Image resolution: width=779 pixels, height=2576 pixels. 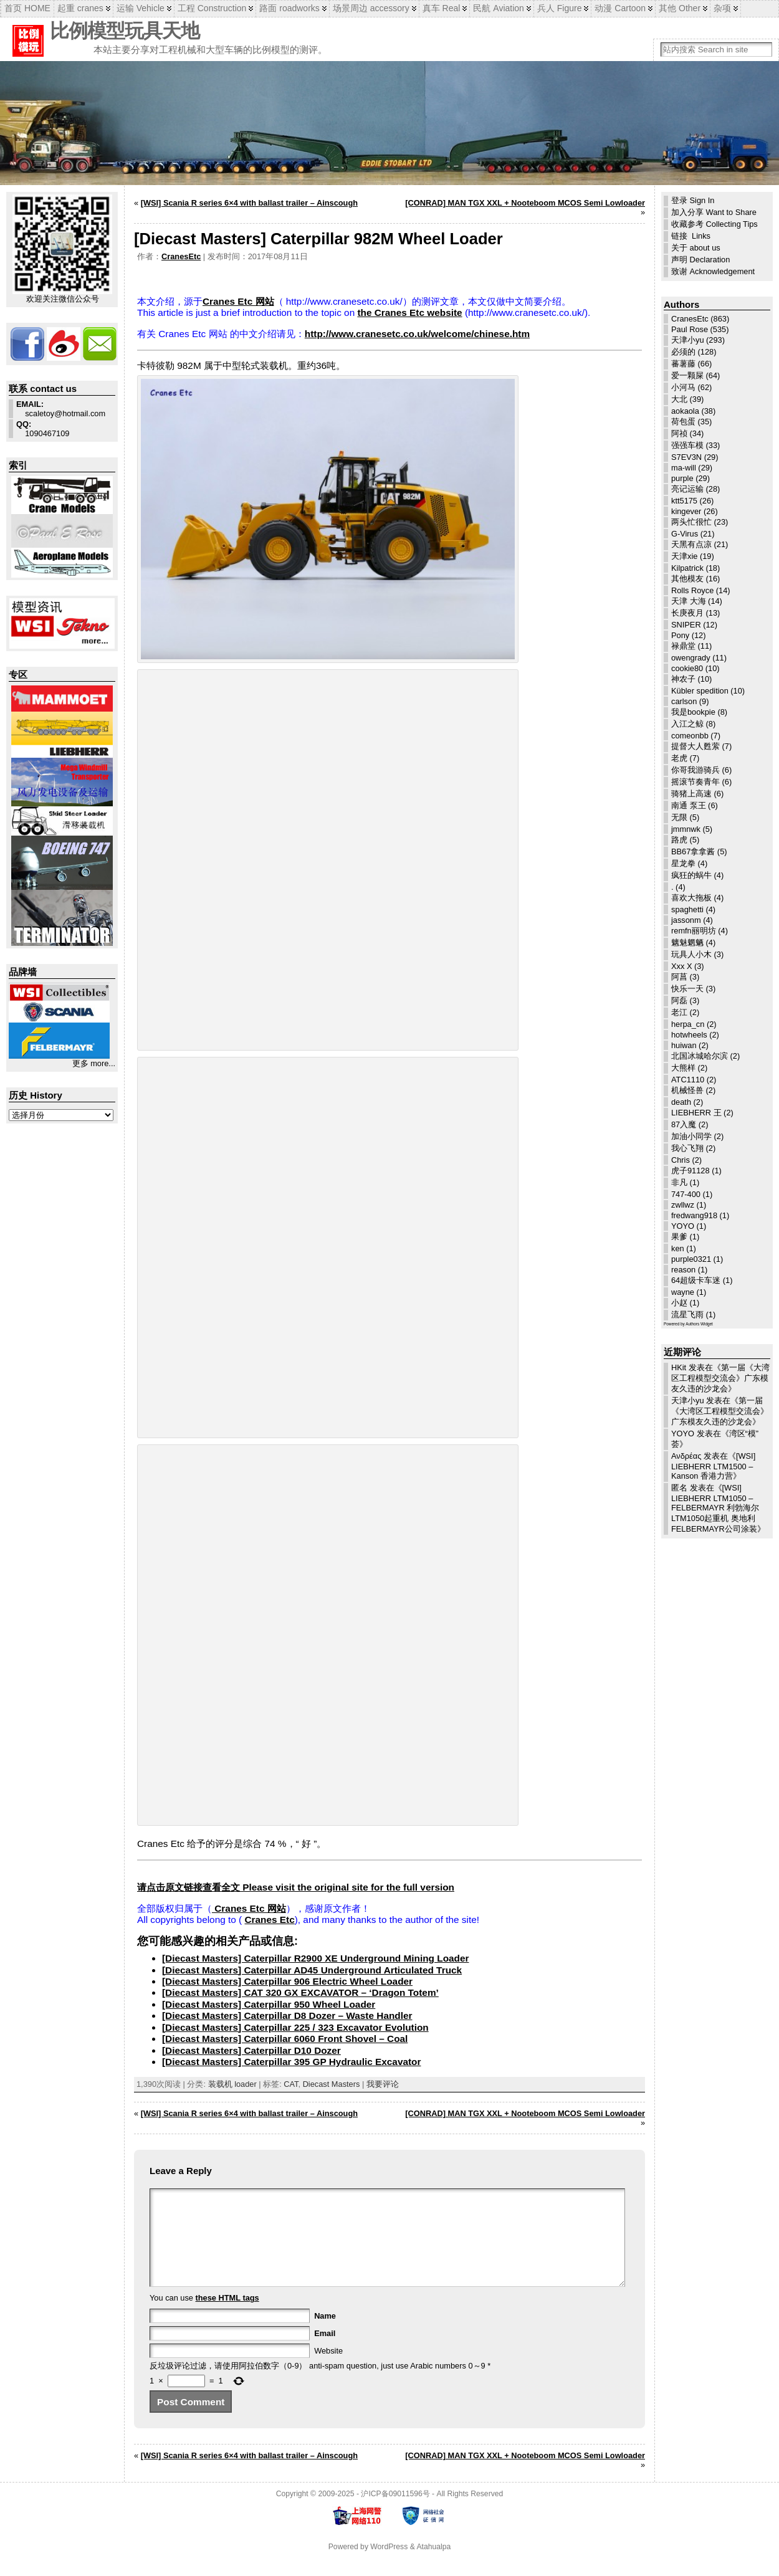 What do you see at coordinates (696, 1112) in the screenshot?
I see `LIEBHERR 王` at bounding box center [696, 1112].